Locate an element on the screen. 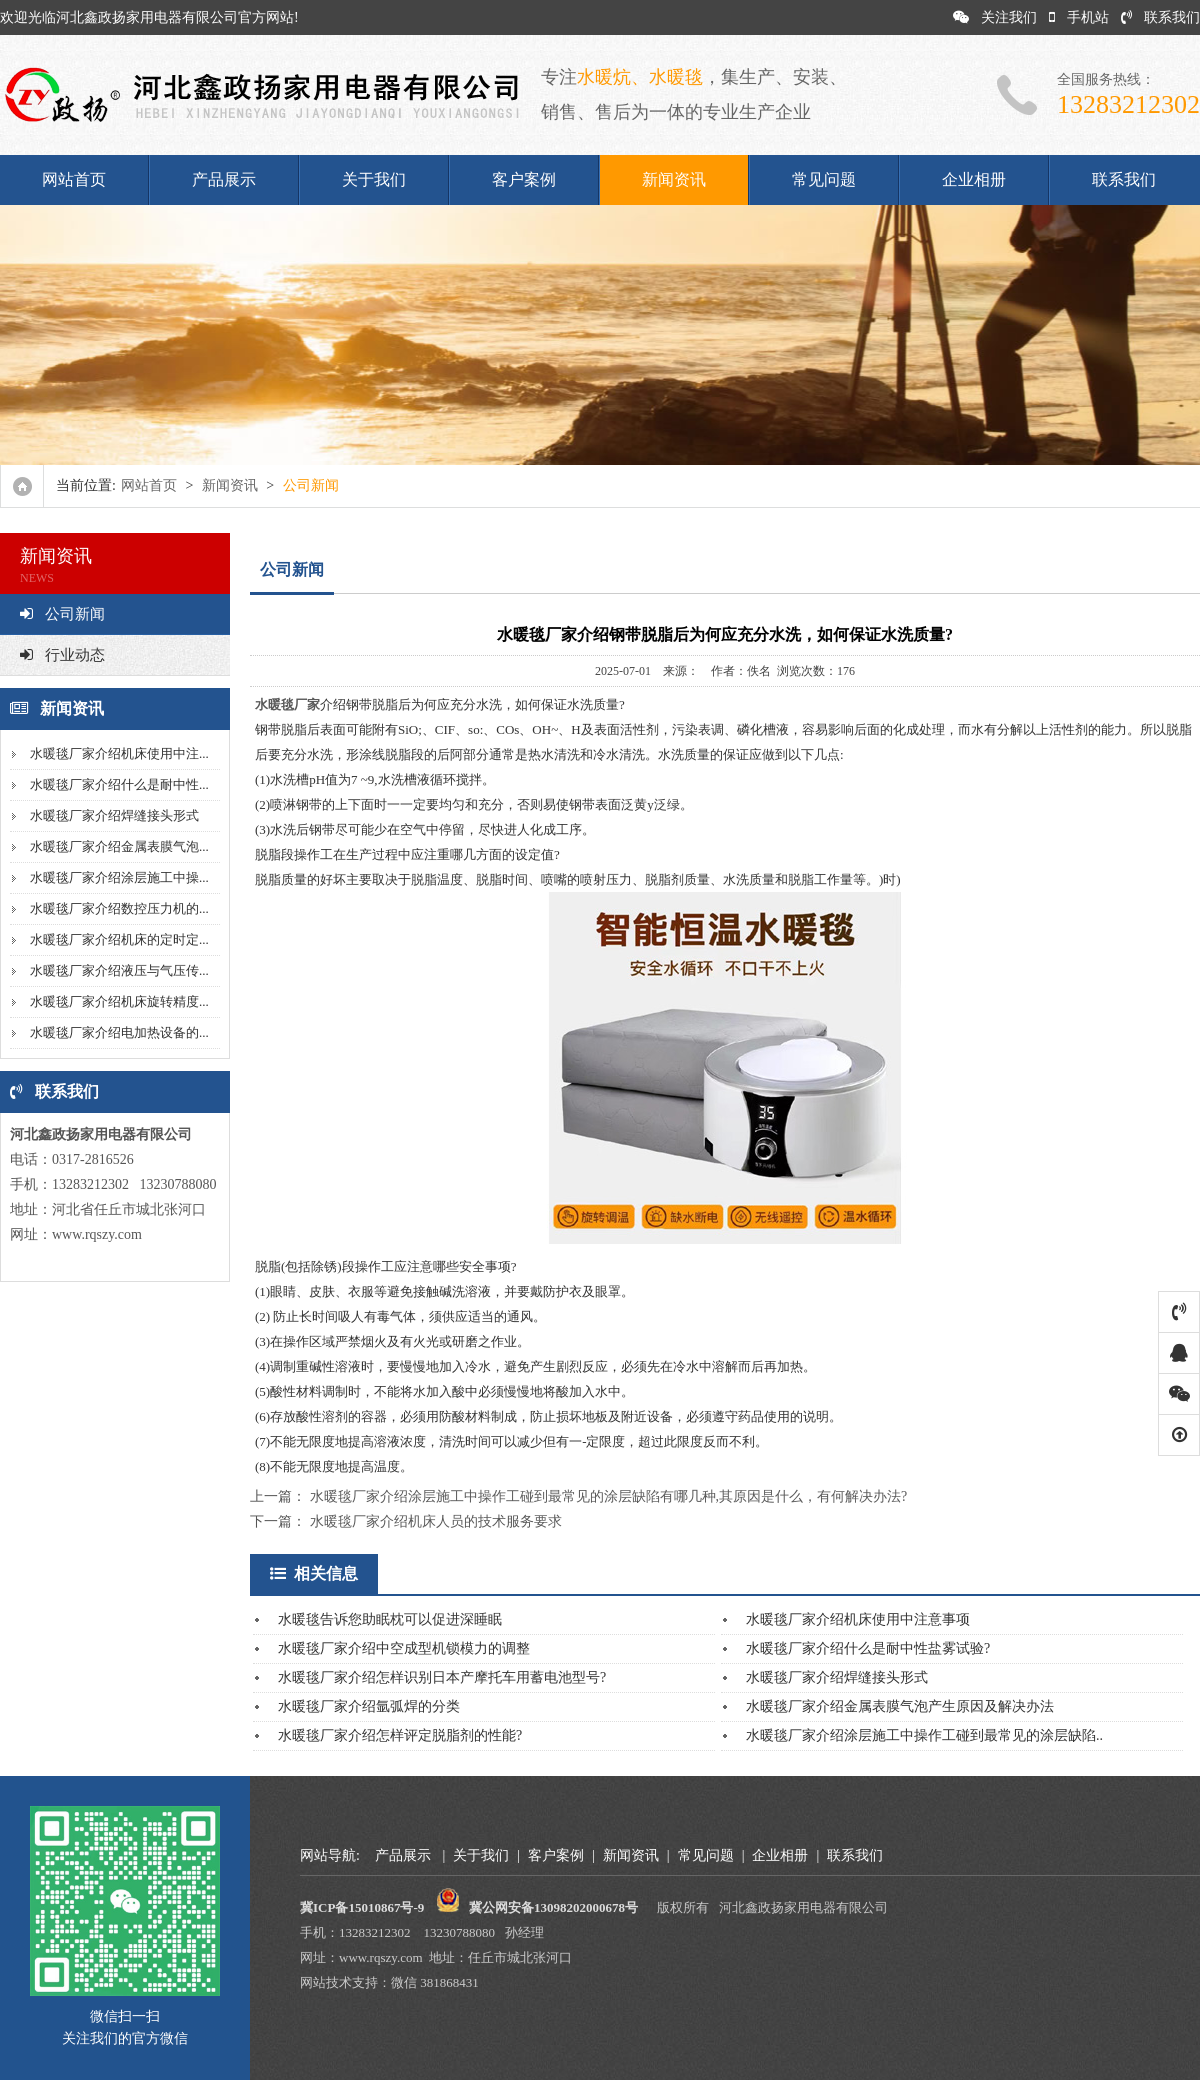 This screenshot has width=1200, height=2080. 水暖毯厂家介绍中空成型机锁模力的调整 is located at coordinates (404, 1648).